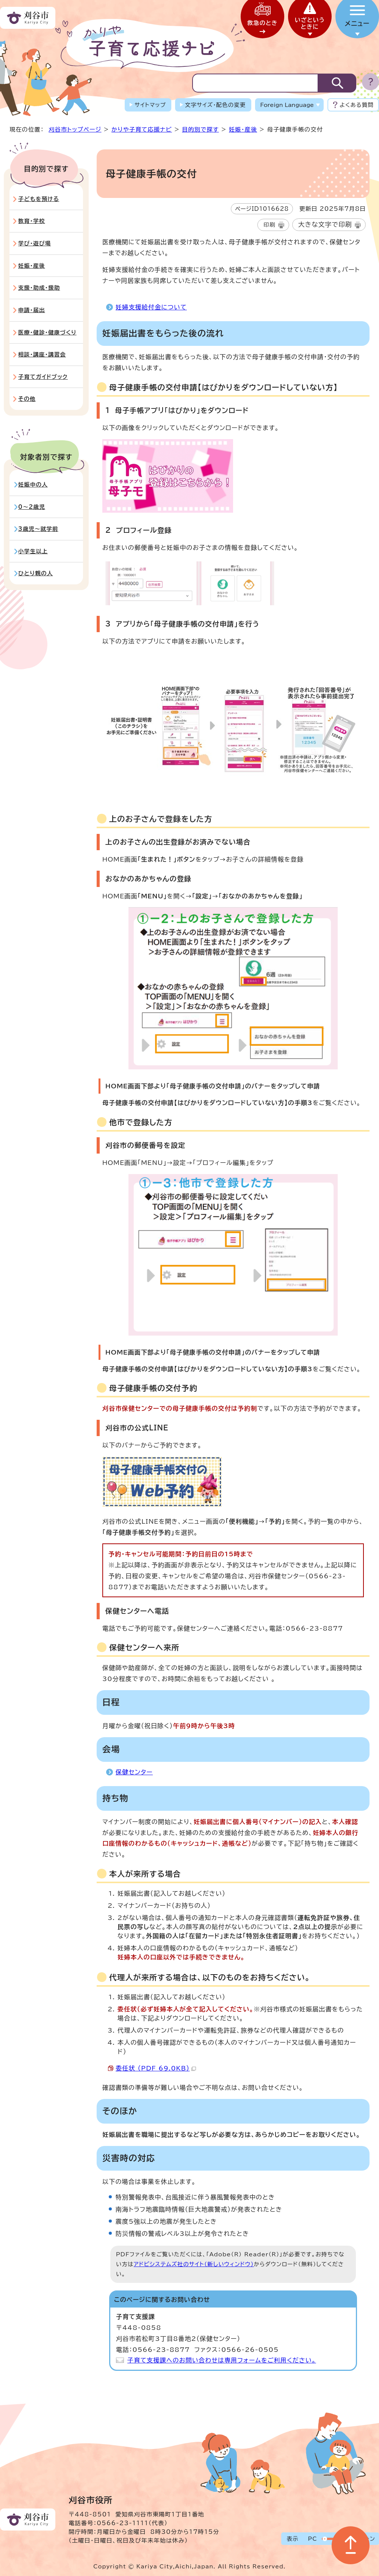 This screenshot has height=2576, width=379. Describe the element at coordinates (31, 507) in the screenshot. I see `0～2歳児` at that location.